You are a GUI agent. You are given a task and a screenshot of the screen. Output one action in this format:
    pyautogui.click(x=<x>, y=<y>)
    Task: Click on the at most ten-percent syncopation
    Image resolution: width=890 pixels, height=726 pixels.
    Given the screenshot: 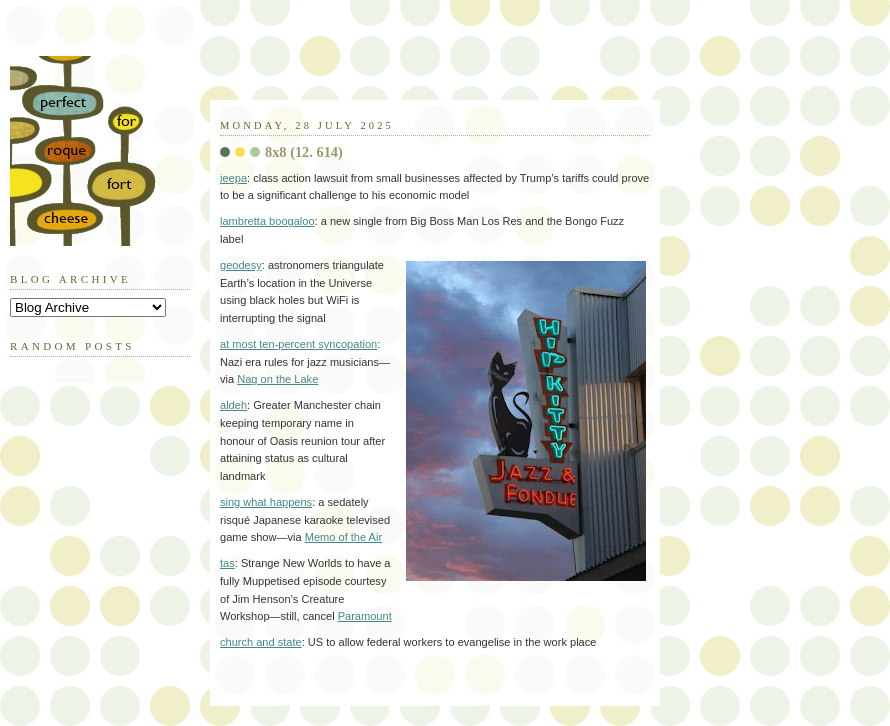 What is the action you would take?
    pyautogui.click(x=298, y=344)
    